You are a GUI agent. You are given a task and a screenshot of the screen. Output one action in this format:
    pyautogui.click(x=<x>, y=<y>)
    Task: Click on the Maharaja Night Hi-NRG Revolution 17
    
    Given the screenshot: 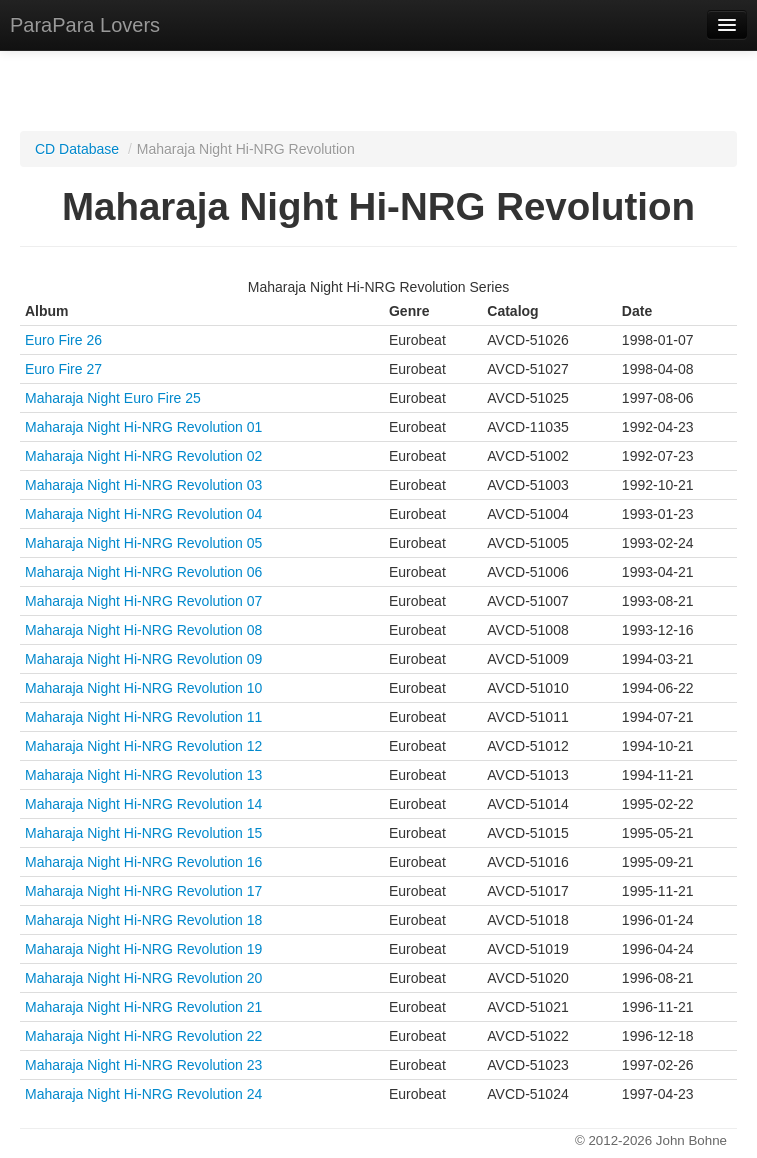 What is the action you would take?
    pyautogui.click(x=143, y=891)
    